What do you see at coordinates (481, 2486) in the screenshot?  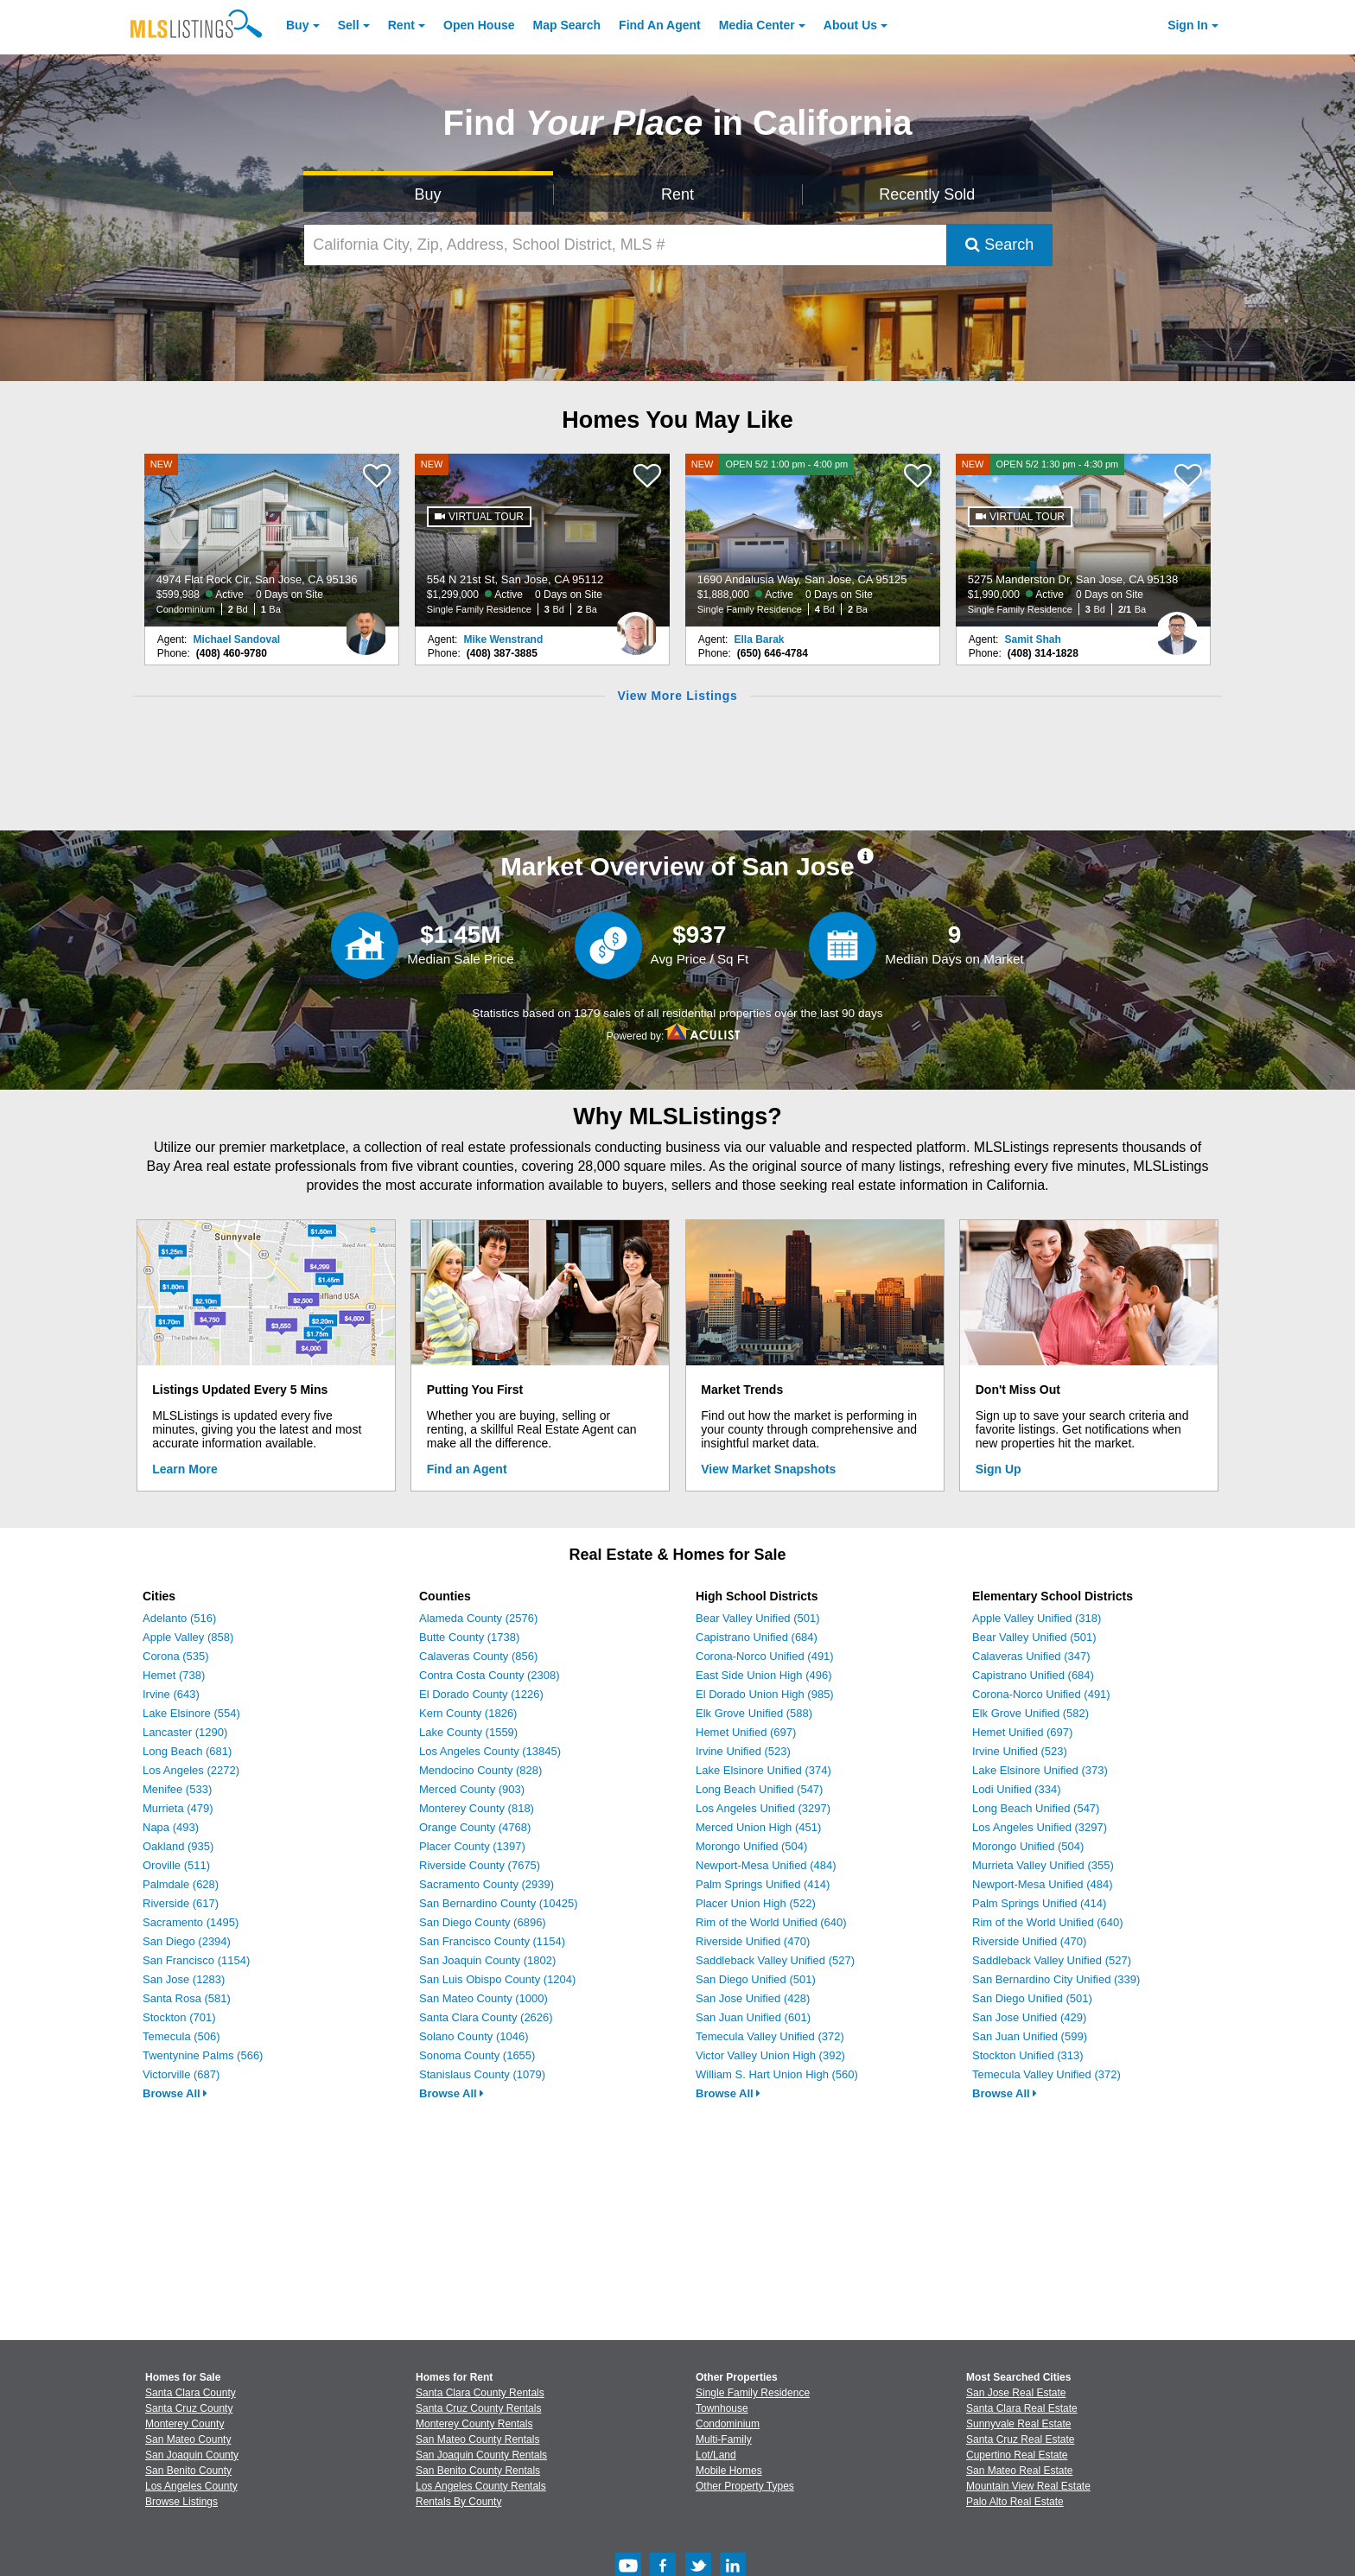 I see `Los Angeles County Rentals` at bounding box center [481, 2486].